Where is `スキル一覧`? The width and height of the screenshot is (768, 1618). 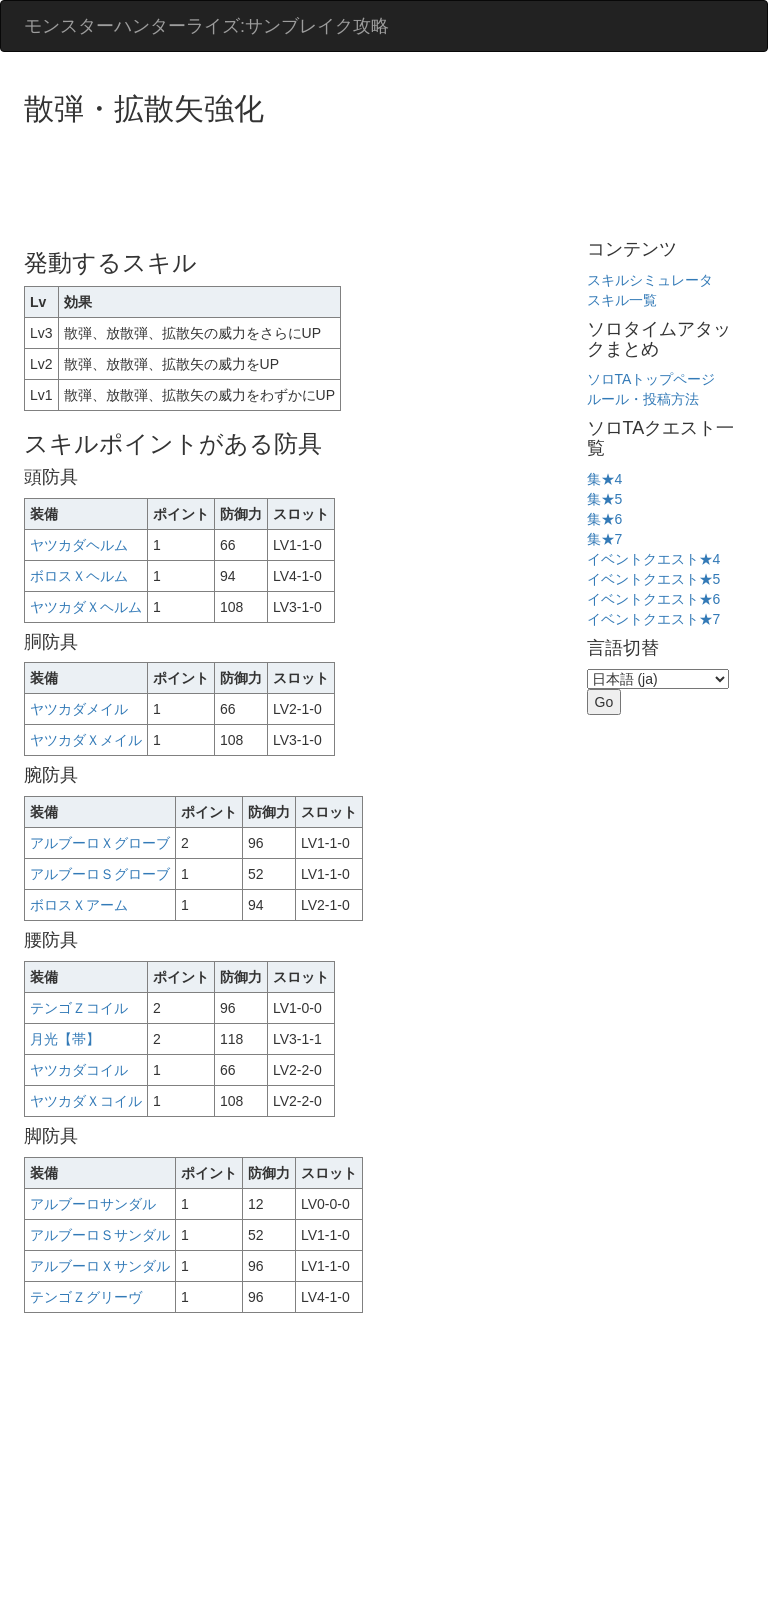 スキル一覧 is located at coordinates (622, 300).